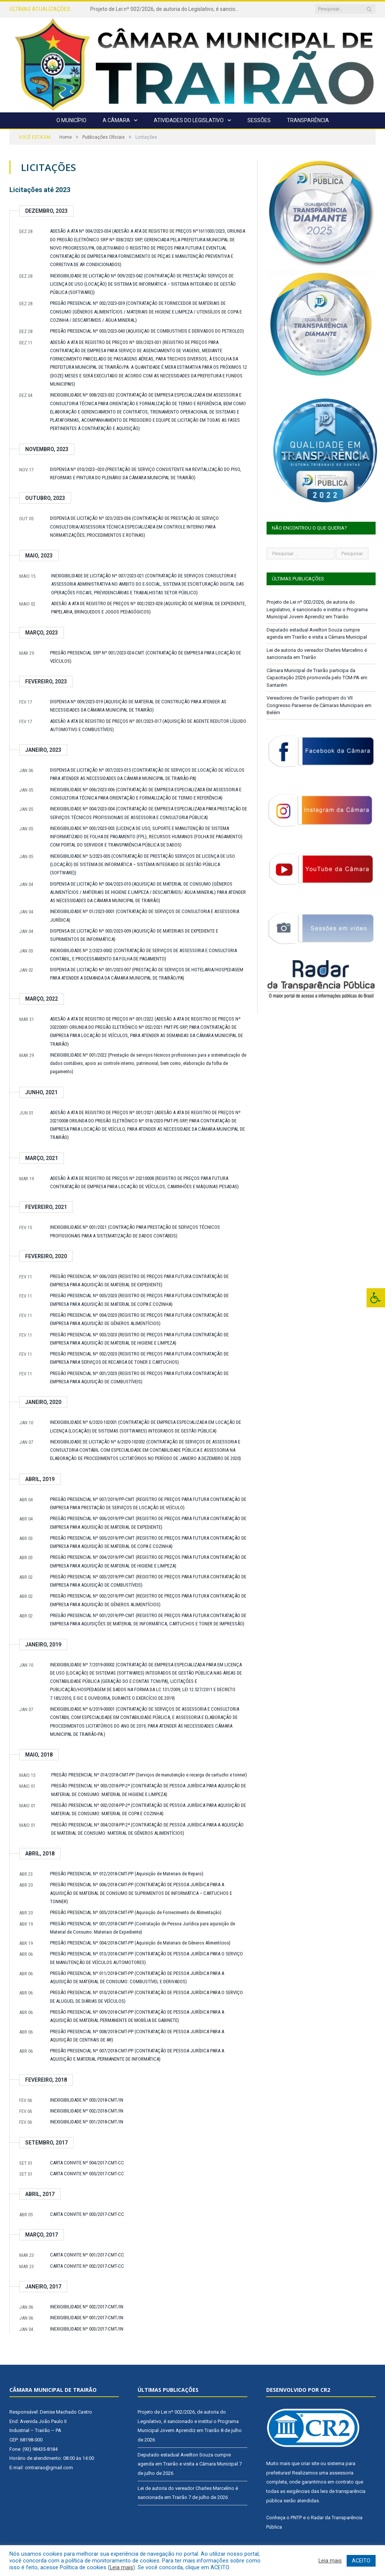  Describe the element at coordinates (149, 1775) in the screenshot. I see `PREGÃO PRESENCIAL Nº 014/2018-CMT-PP (Serviços de manutenção e recarga de cartucho e tonner)` at that location.